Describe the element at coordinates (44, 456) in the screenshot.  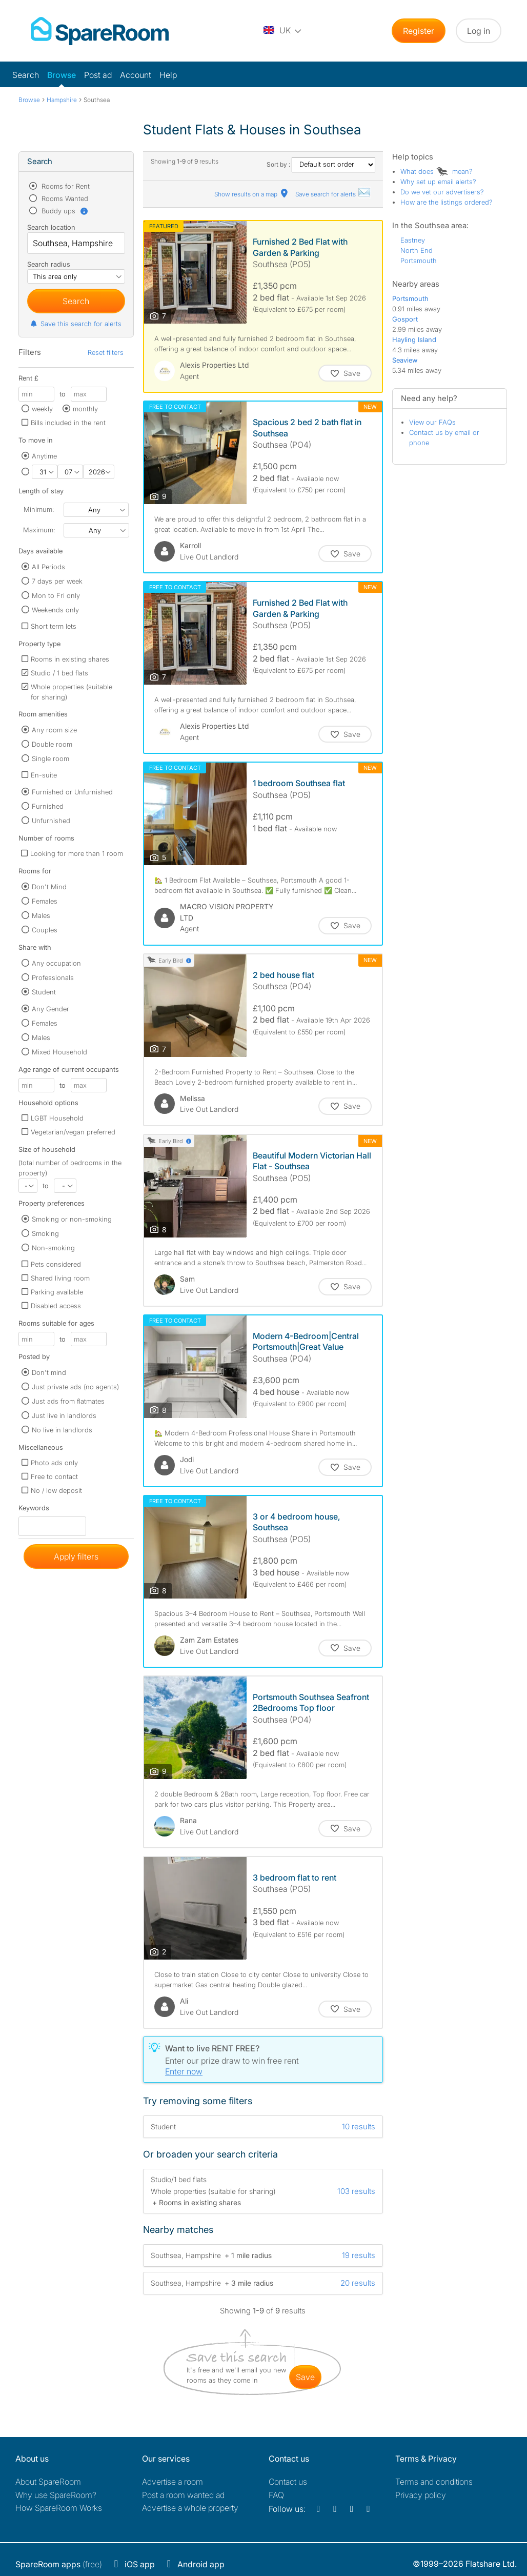
I see `Anytime` at that location.